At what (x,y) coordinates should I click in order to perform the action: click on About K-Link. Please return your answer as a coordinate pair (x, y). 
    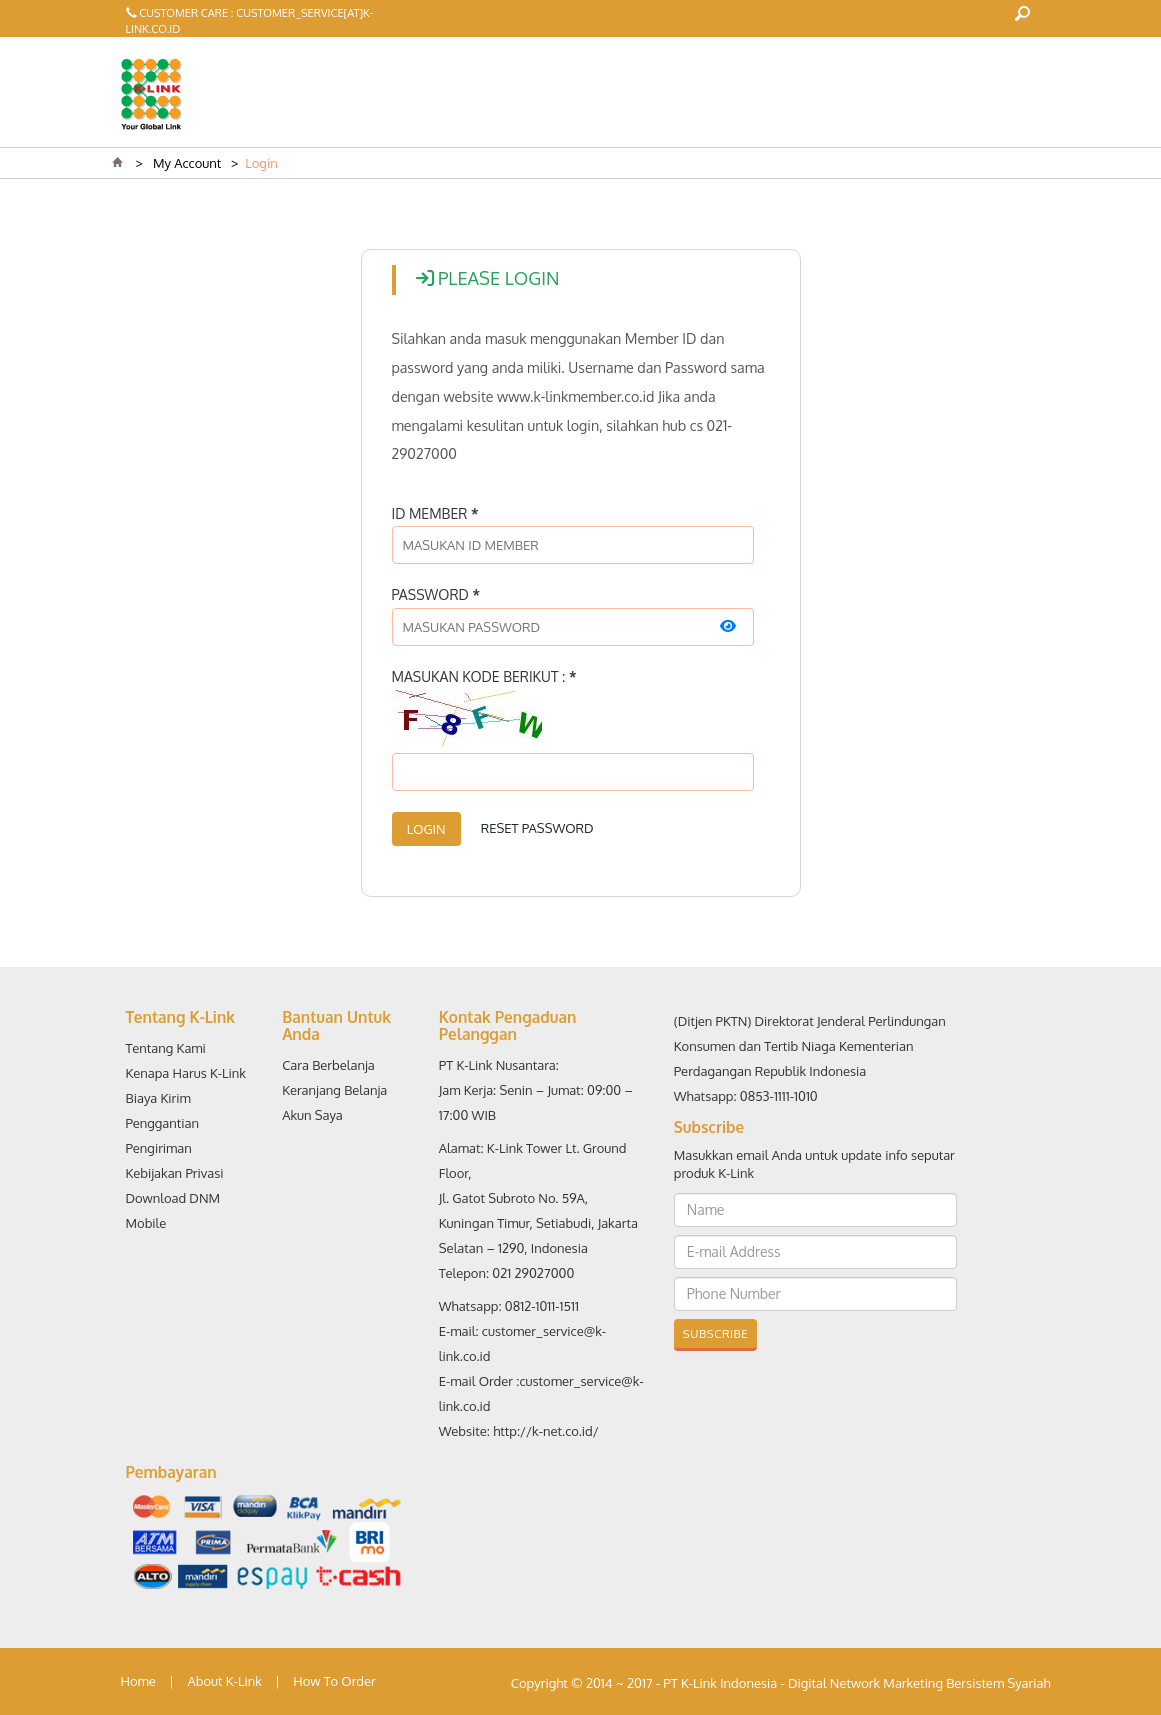
    Looking at the image, I should click on (224, 1681).